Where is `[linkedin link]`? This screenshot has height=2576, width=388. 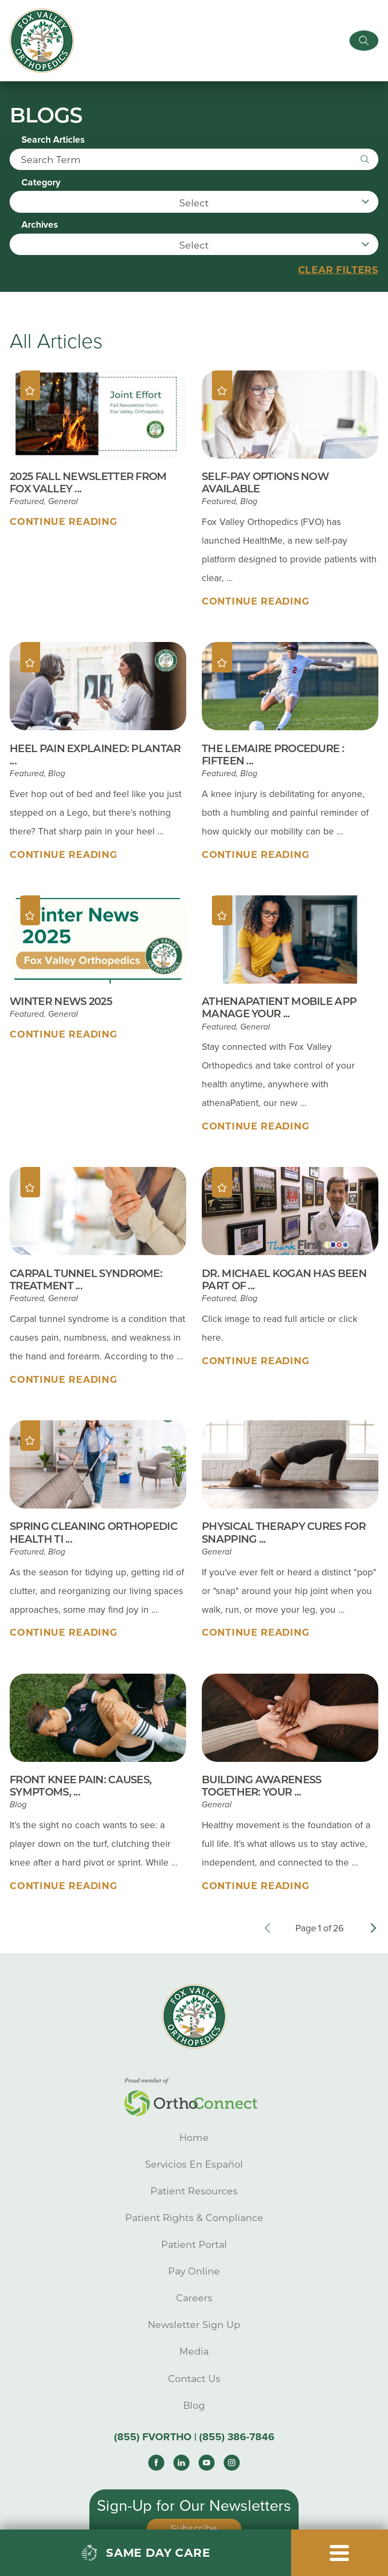
[linkedin link] is located at coordinates (181, 2464).